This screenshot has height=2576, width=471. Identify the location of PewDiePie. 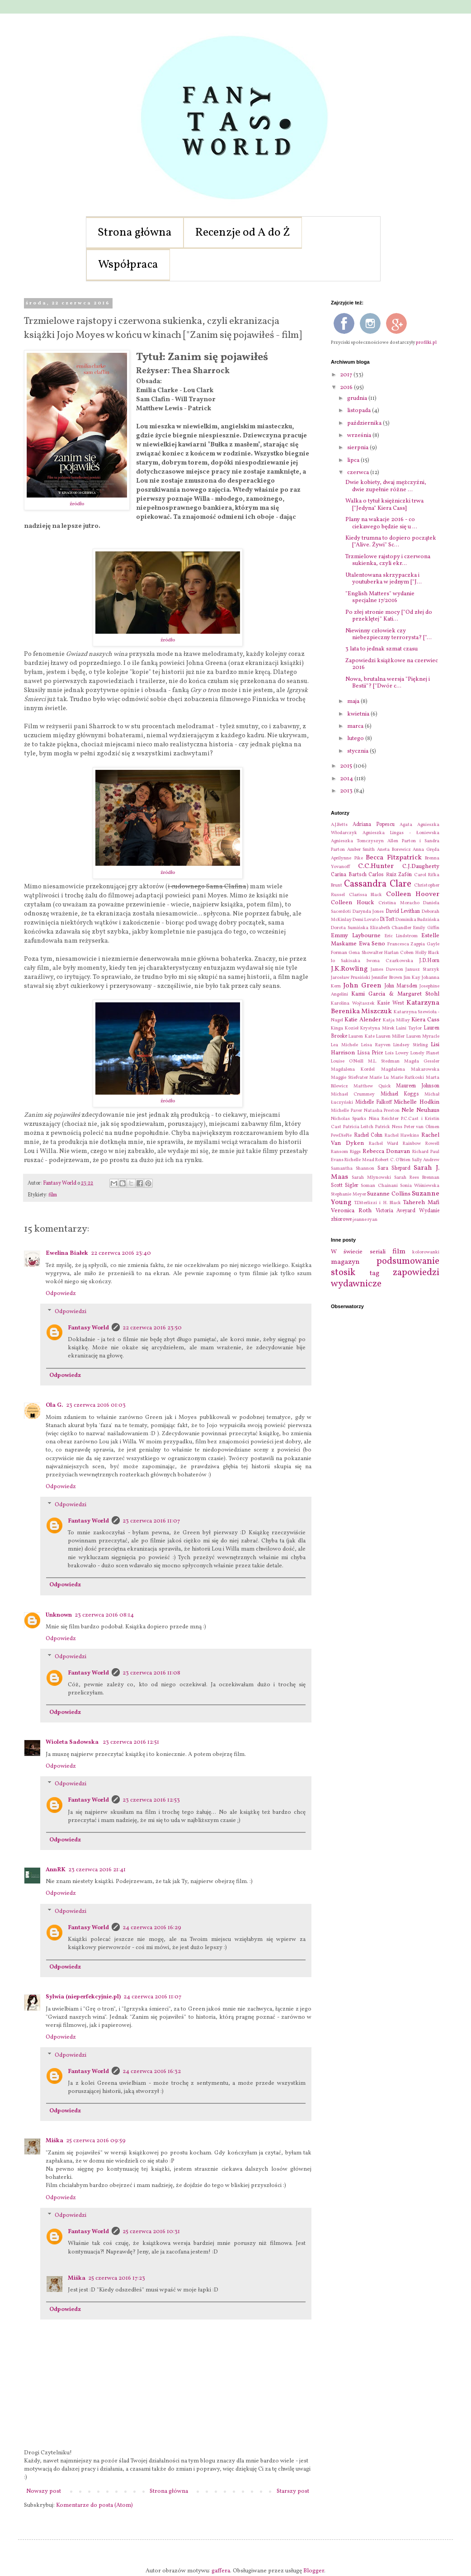
(341, 1135).